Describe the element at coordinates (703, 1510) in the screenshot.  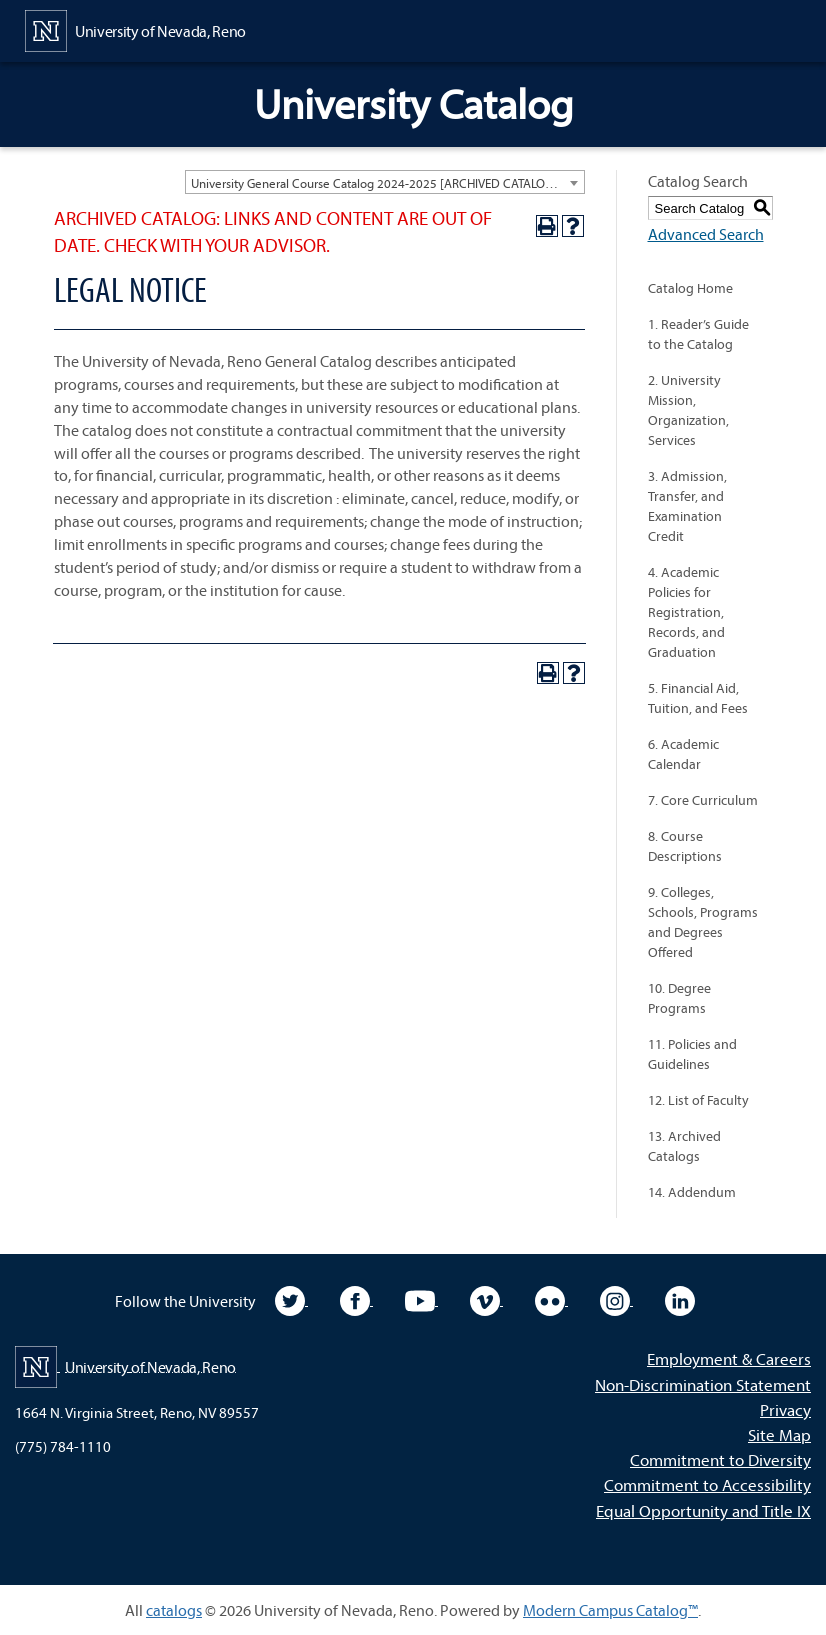
I see `Equal Opportunity and Title IX` at that location.